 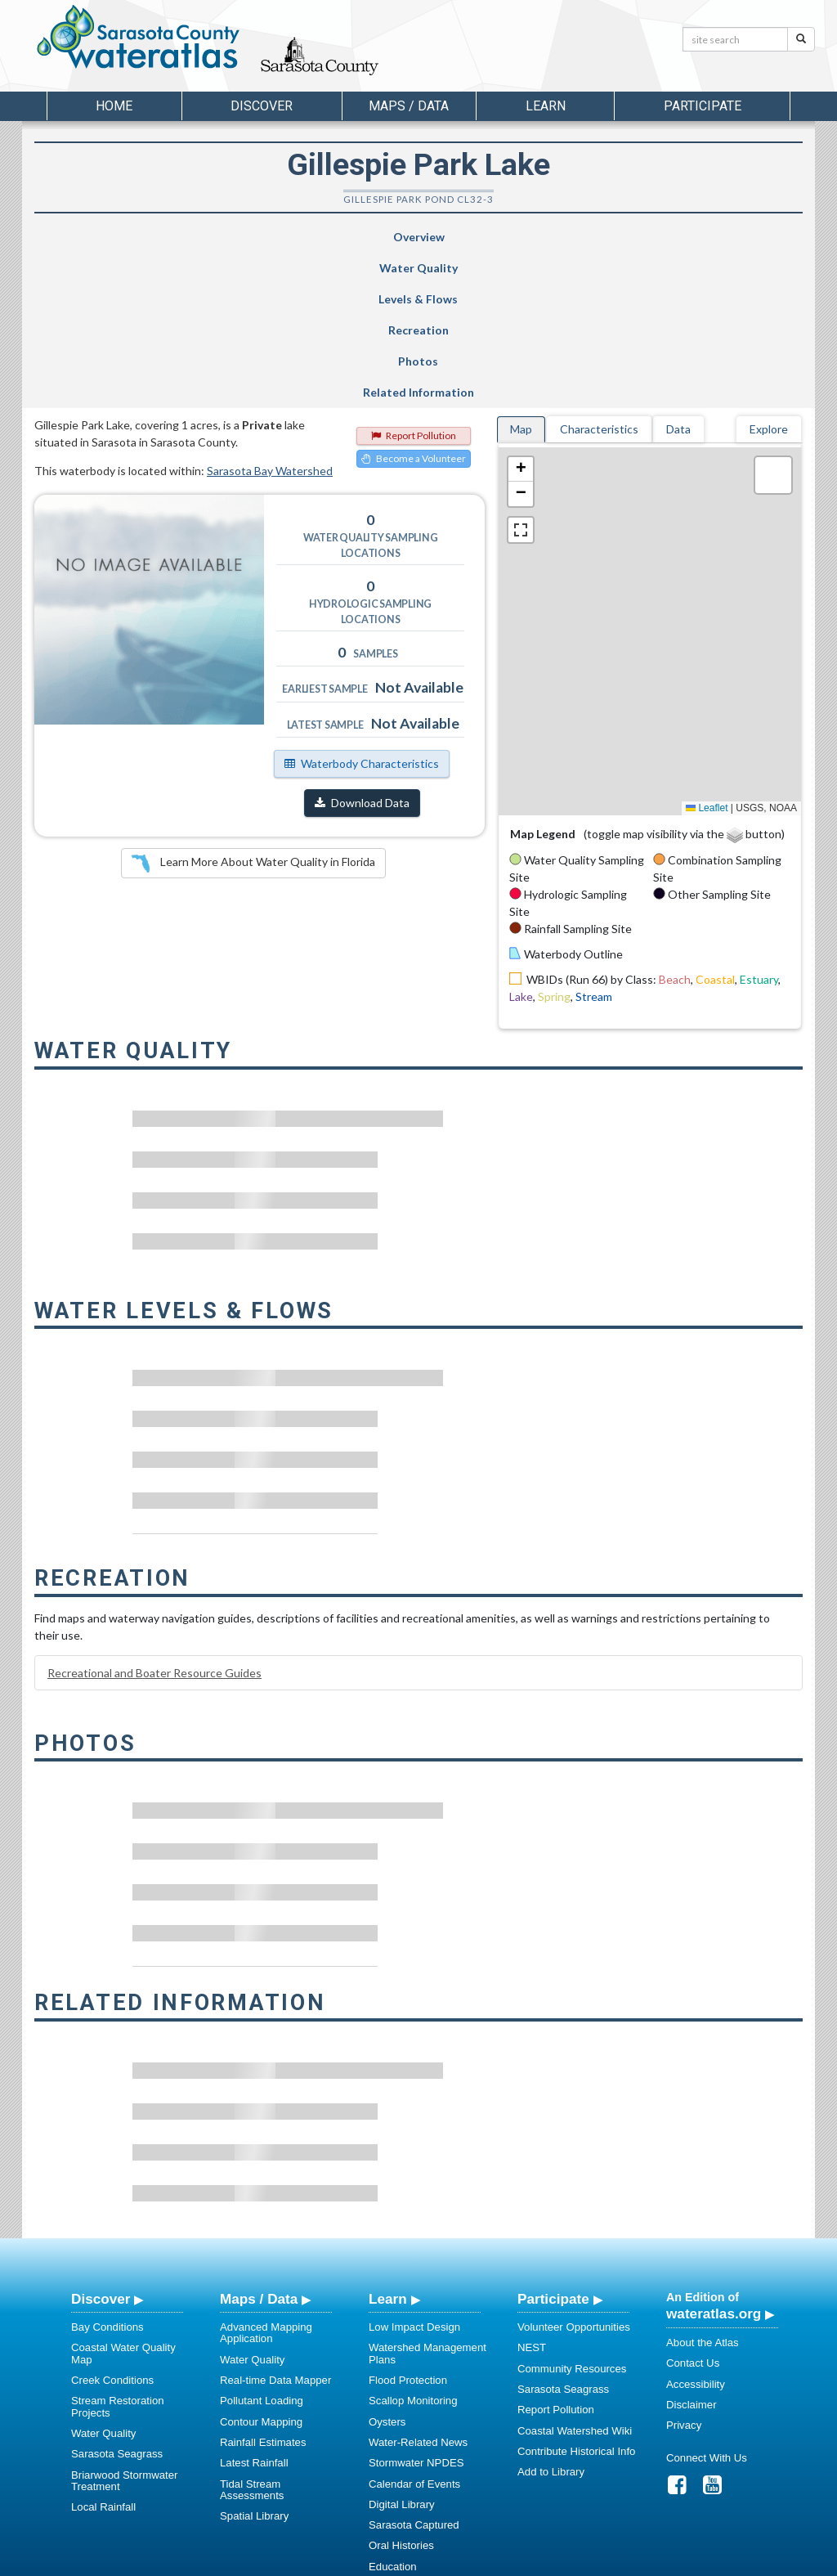 What do you see at coordinates (154, 1517) in the screenshot?
I see `Recreational and Boater Resource Guides` at bounding box center [154, 1517].